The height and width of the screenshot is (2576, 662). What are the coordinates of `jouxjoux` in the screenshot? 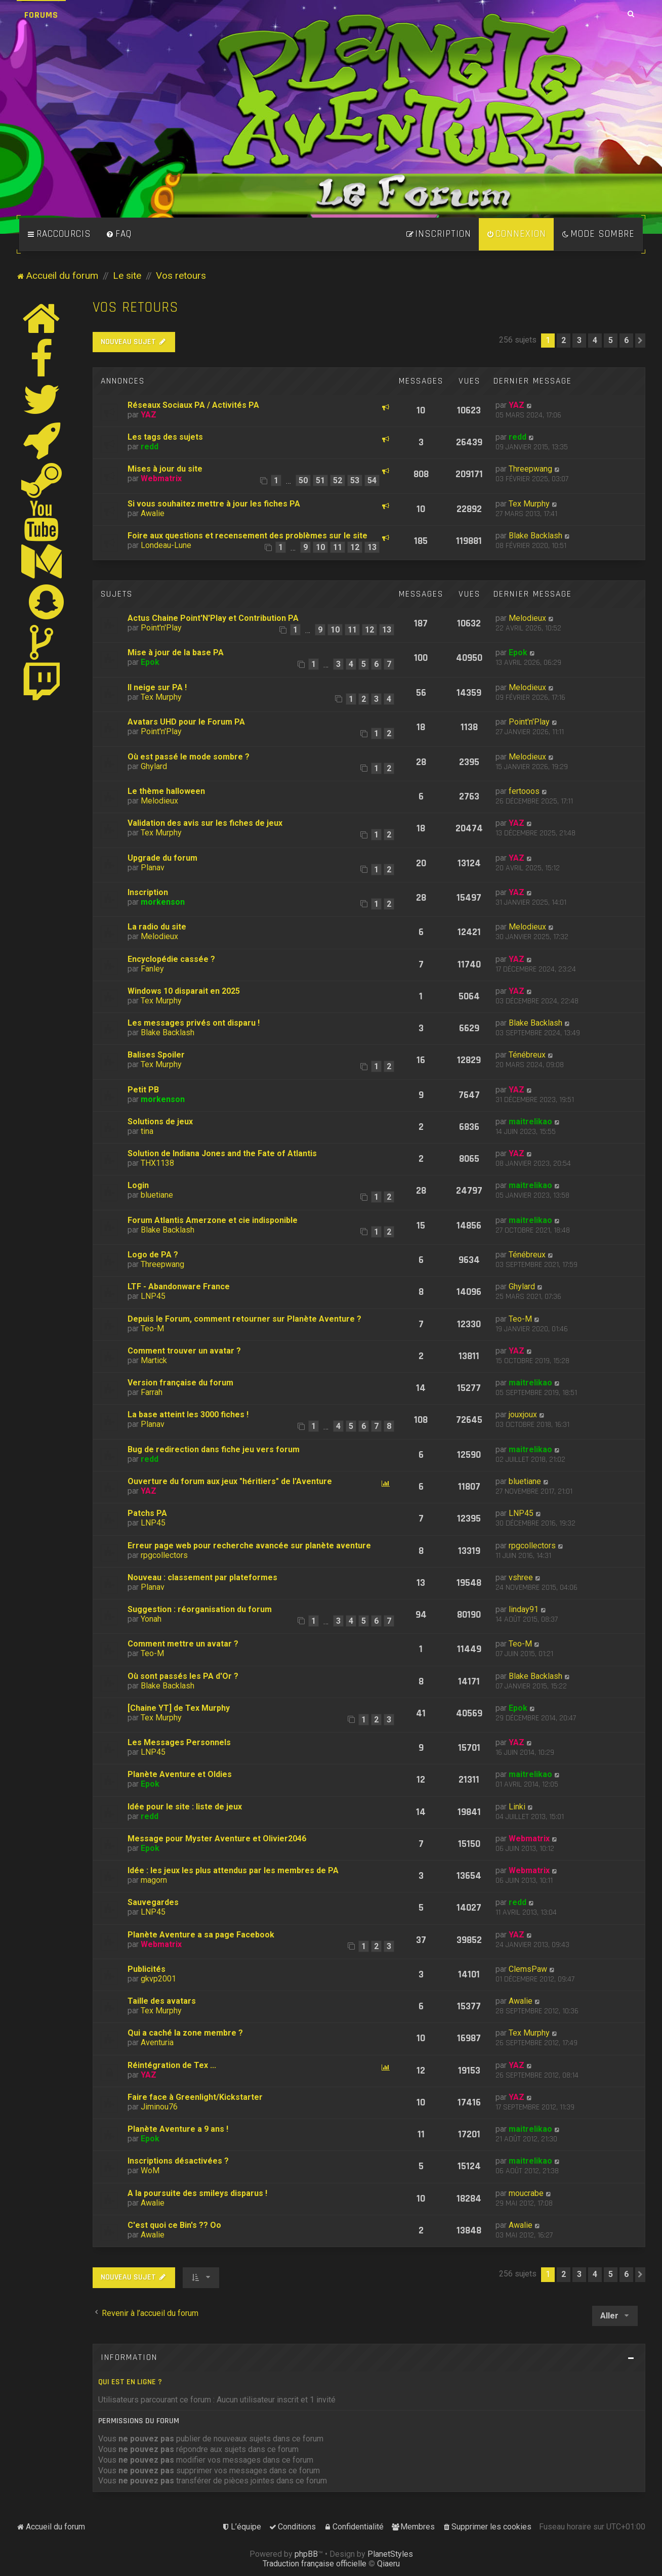 It's located at (523, 1414).